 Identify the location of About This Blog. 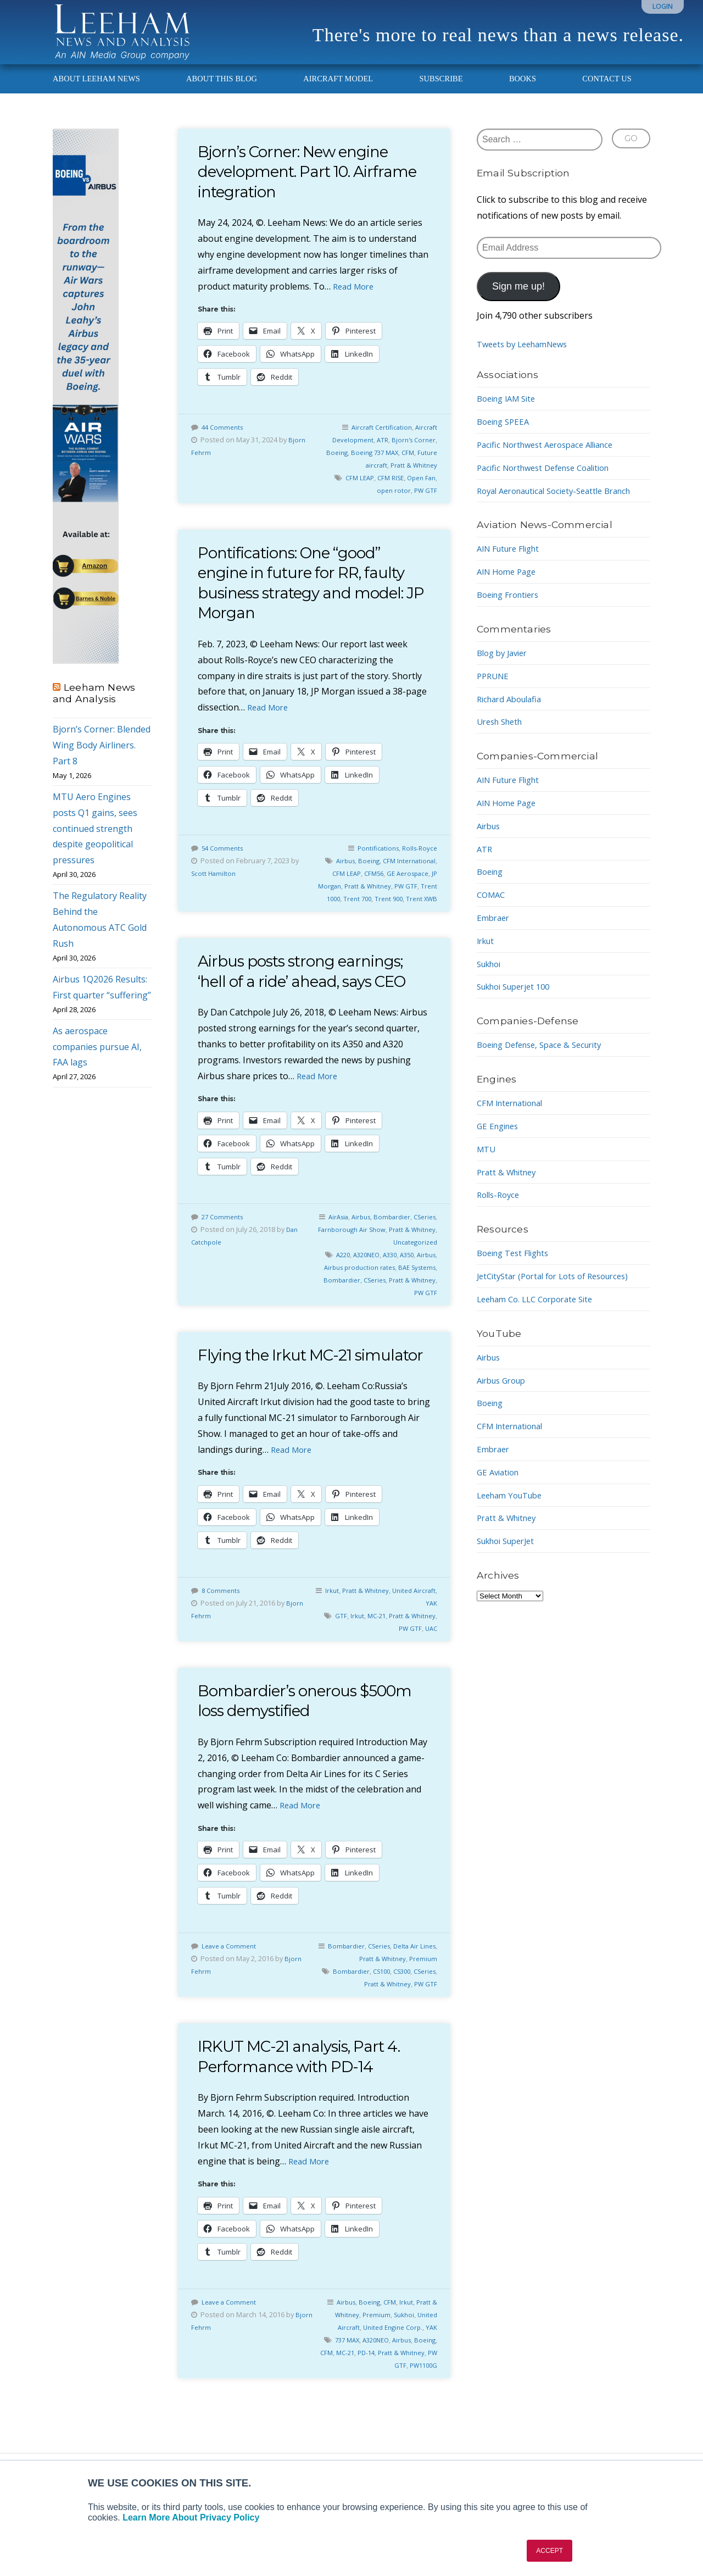
(221, 91).